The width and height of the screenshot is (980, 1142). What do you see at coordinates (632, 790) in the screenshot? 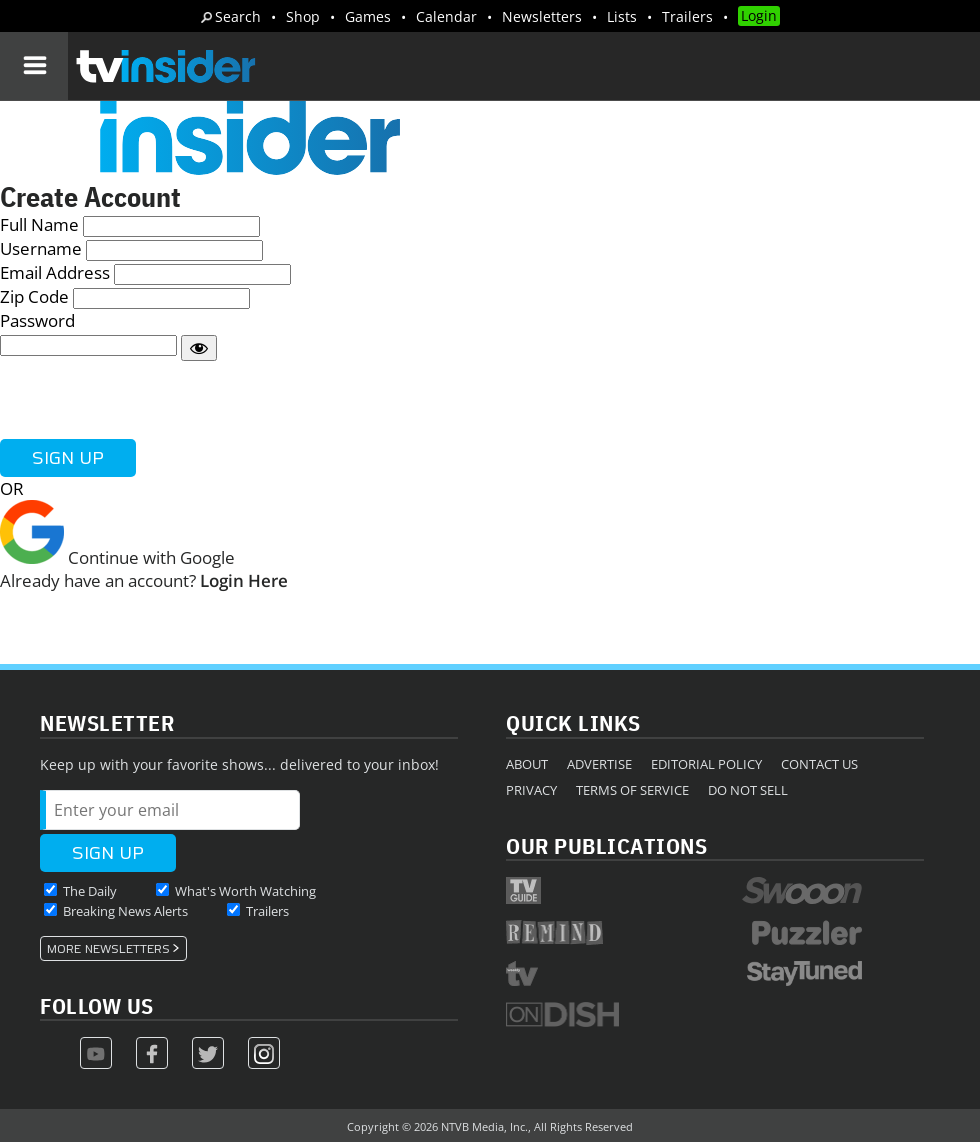
I see `Terms of Service` at bounding box center [632, 790].